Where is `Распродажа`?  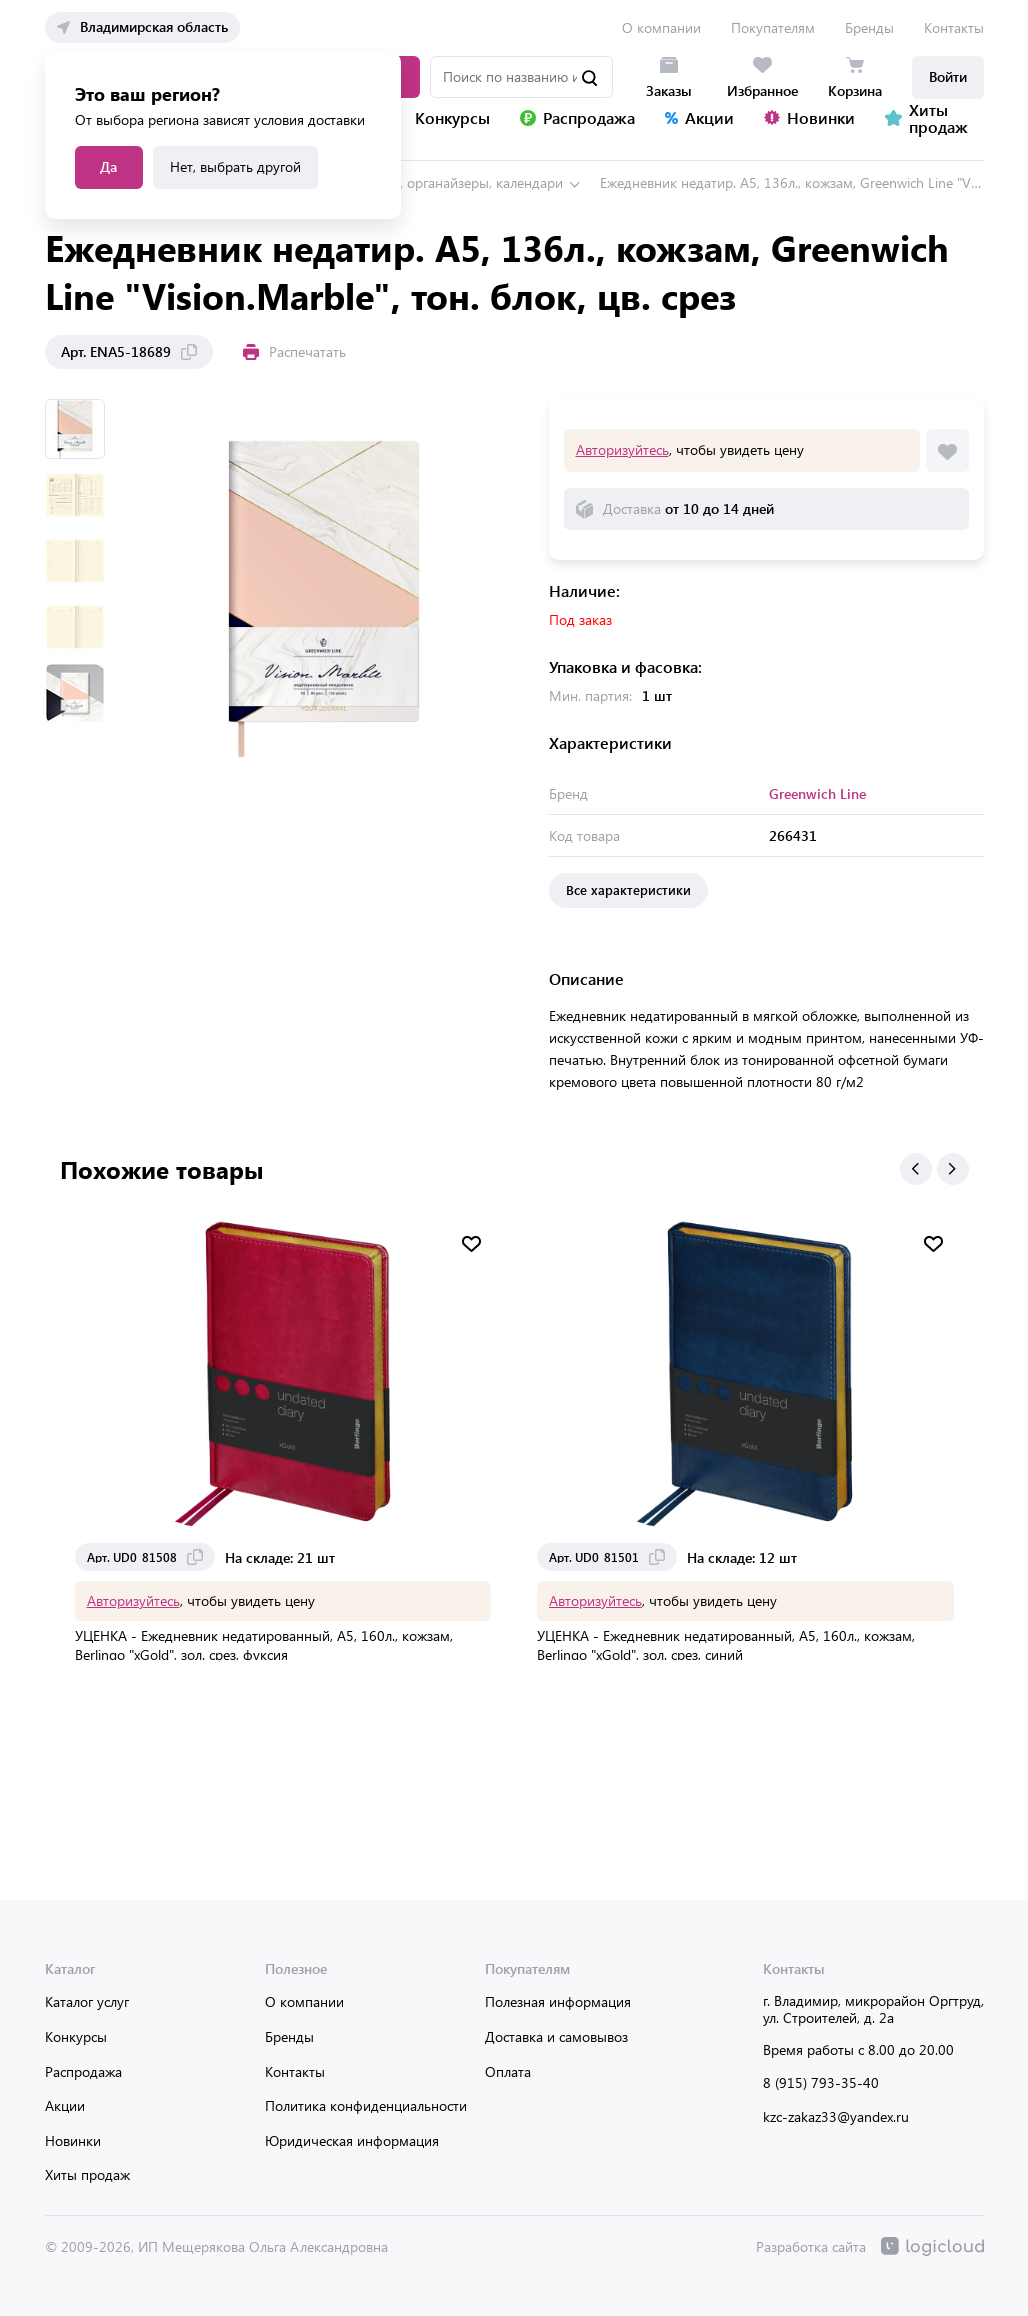 Распродажа is located at coordinates (83, 2071).